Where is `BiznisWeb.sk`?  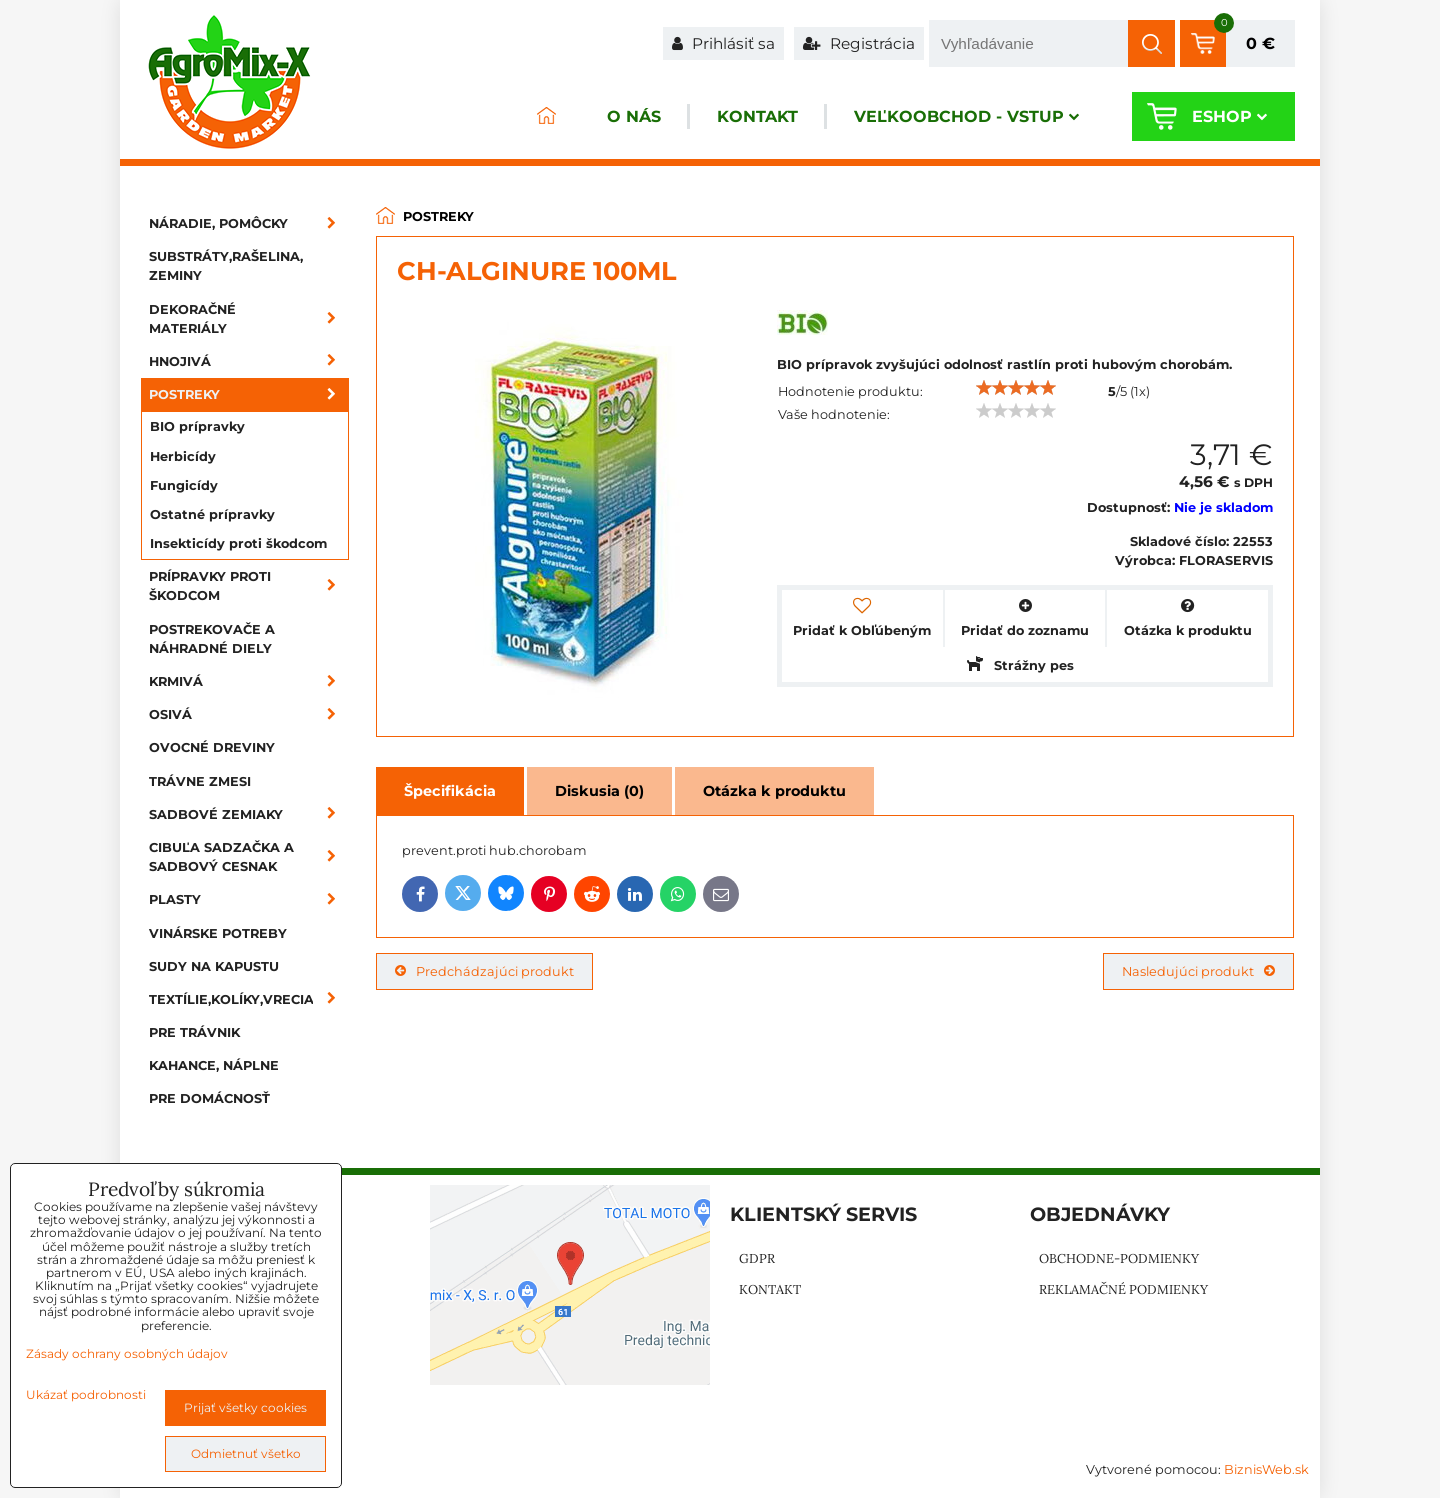
BiznisWeb.sk is located at coordinates (1266, 1469).